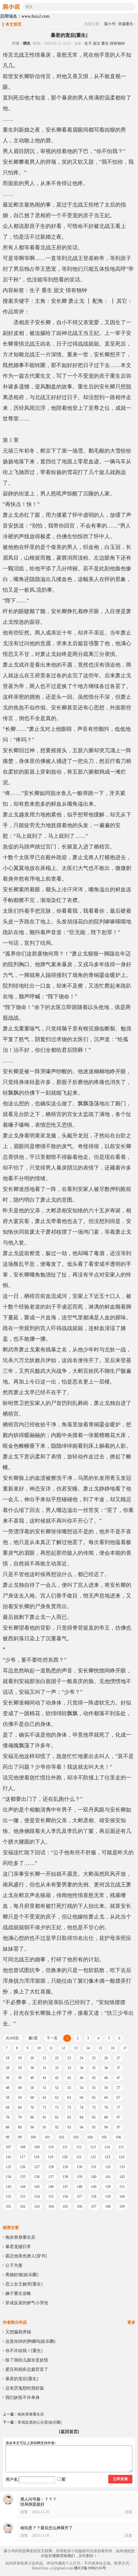  What do you see at coordinates (57, 2098) in the screenshot?
I see `62` at bounding box center [57, 2098].